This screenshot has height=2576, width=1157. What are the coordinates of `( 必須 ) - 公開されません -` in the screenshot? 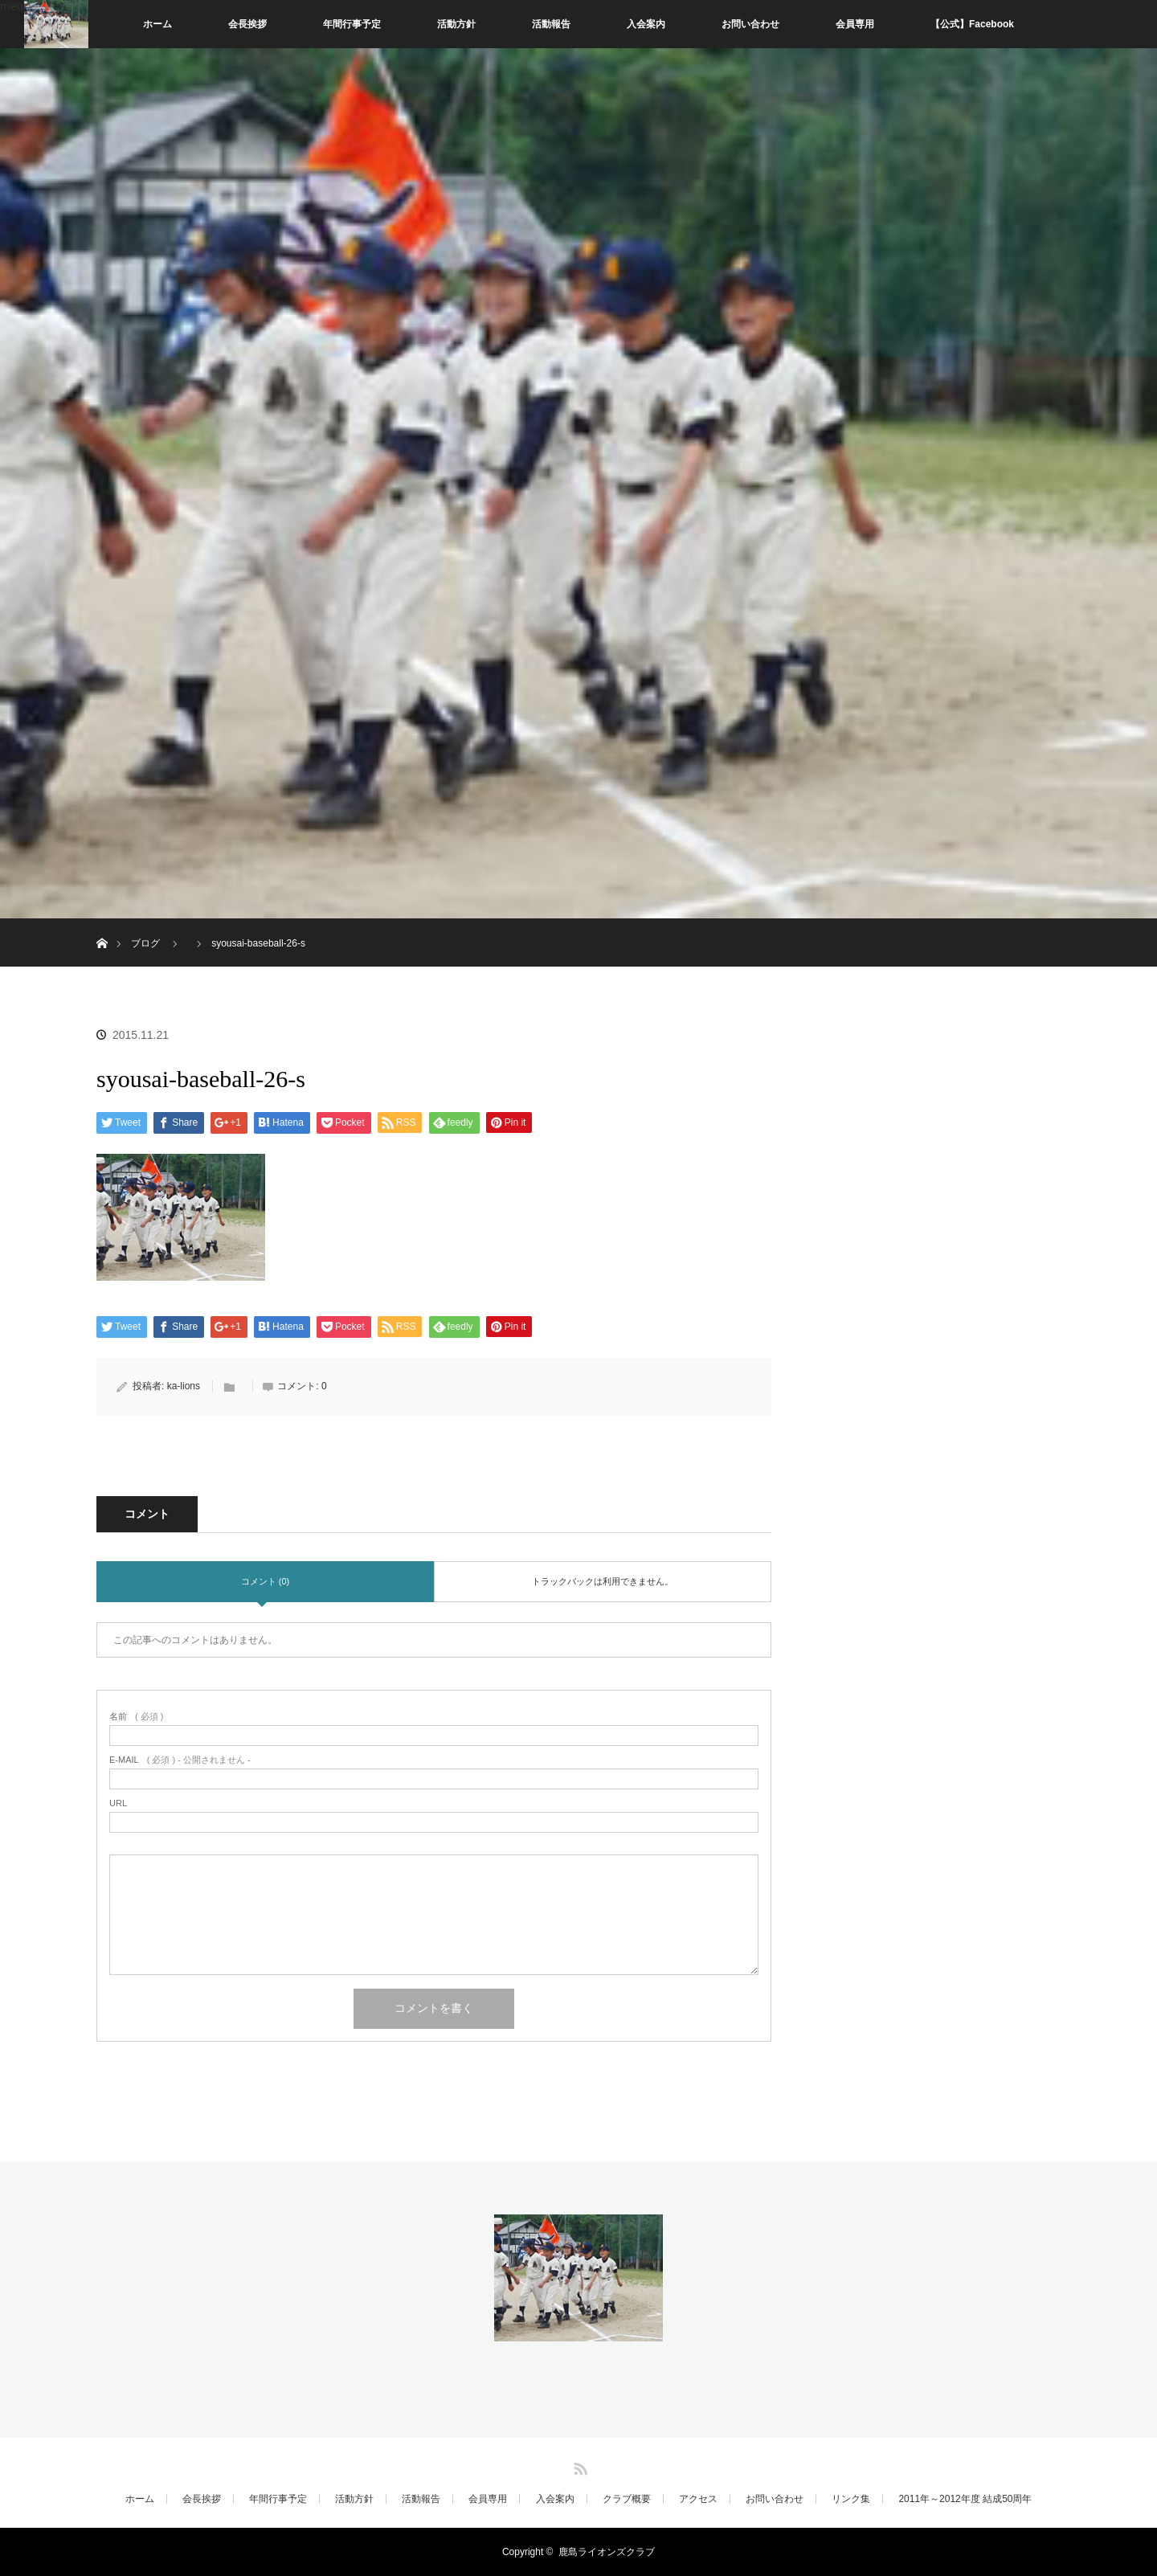 It's located at (180, 1760).